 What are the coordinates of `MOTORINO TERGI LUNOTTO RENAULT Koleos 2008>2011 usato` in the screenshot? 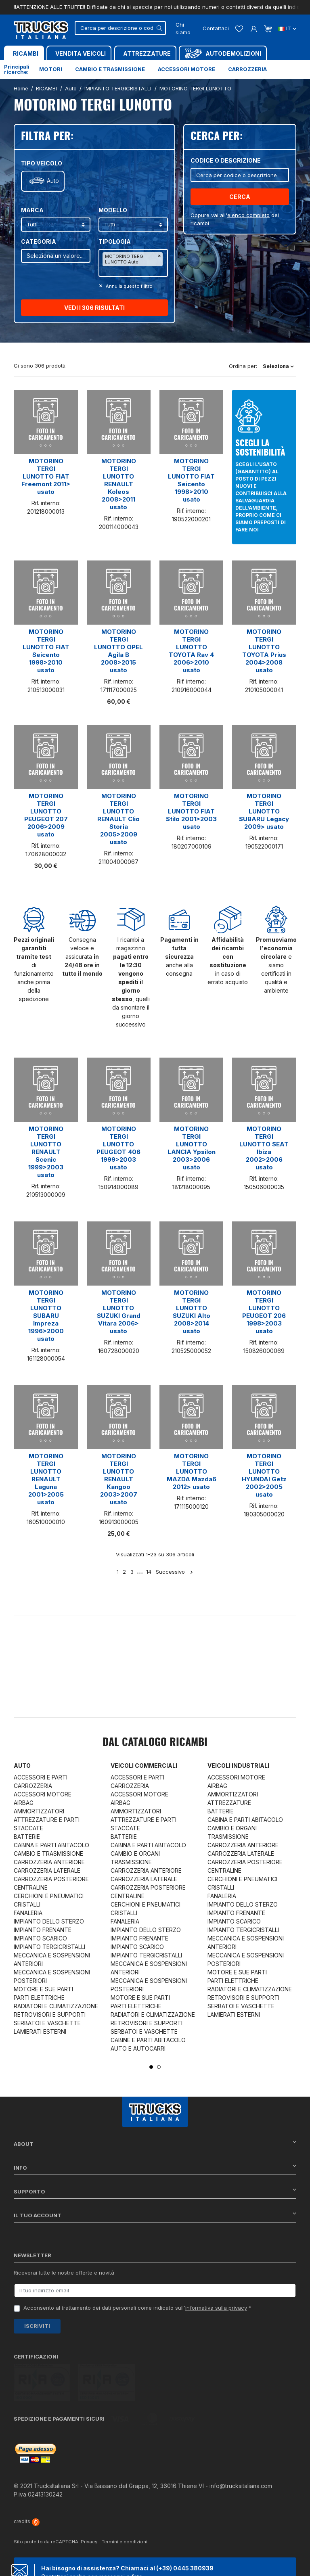 It's located at (118, 484).